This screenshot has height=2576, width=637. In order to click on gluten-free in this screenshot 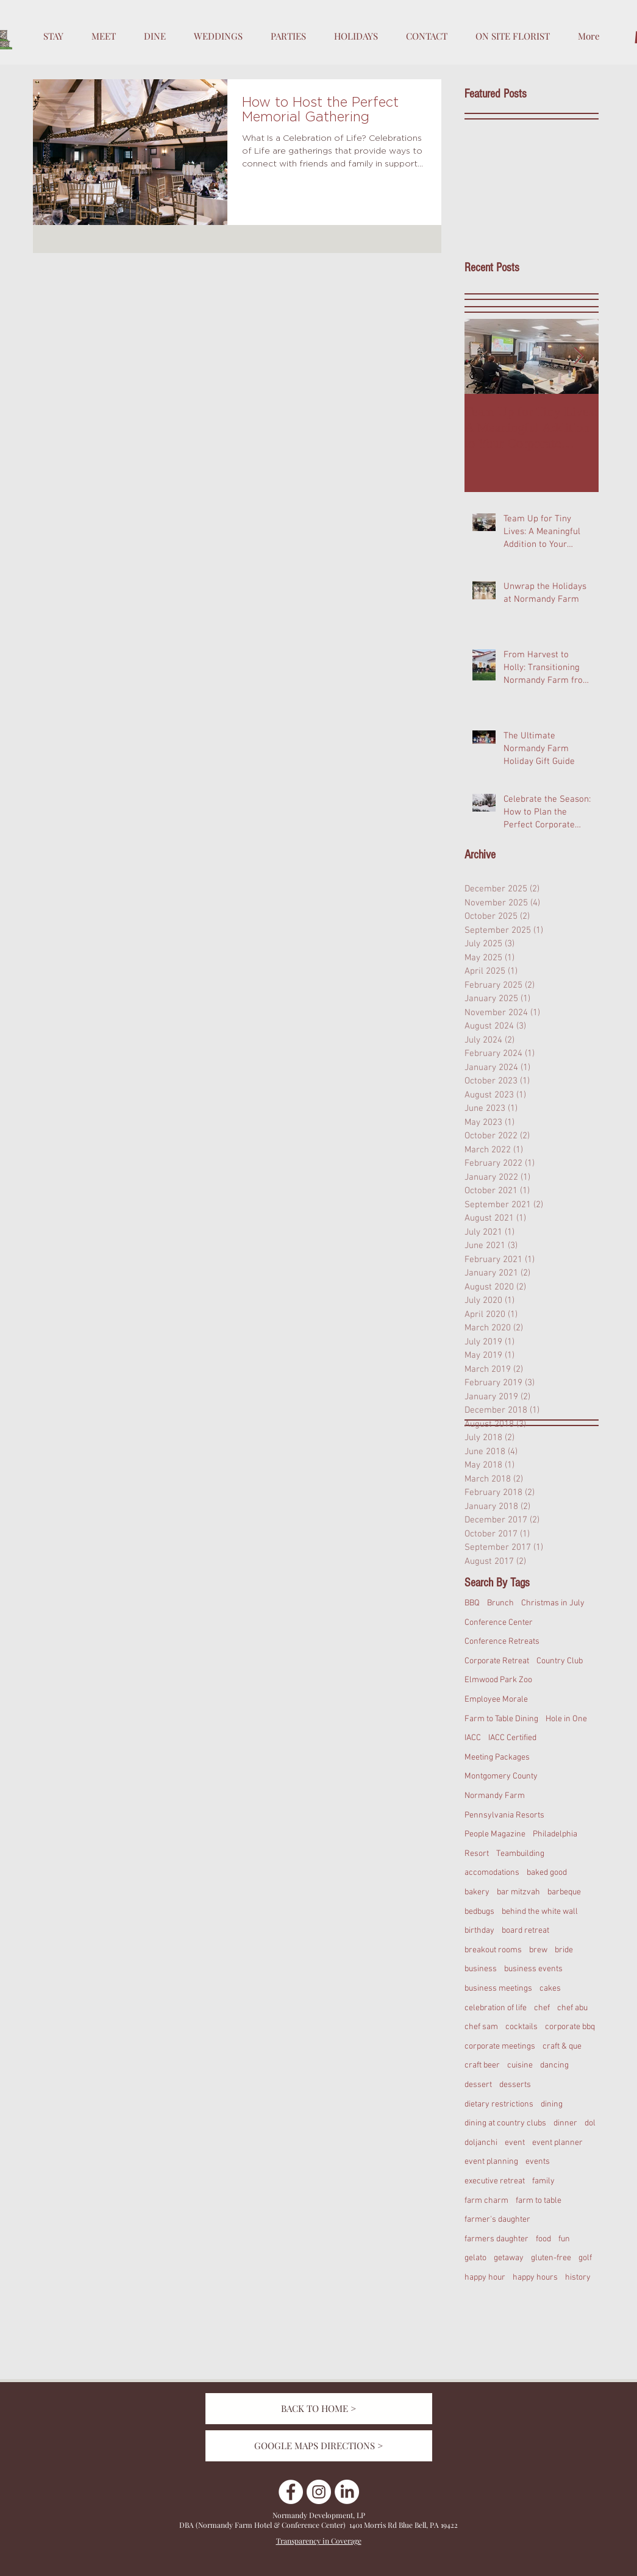, I will do `click(551, 2258)`.